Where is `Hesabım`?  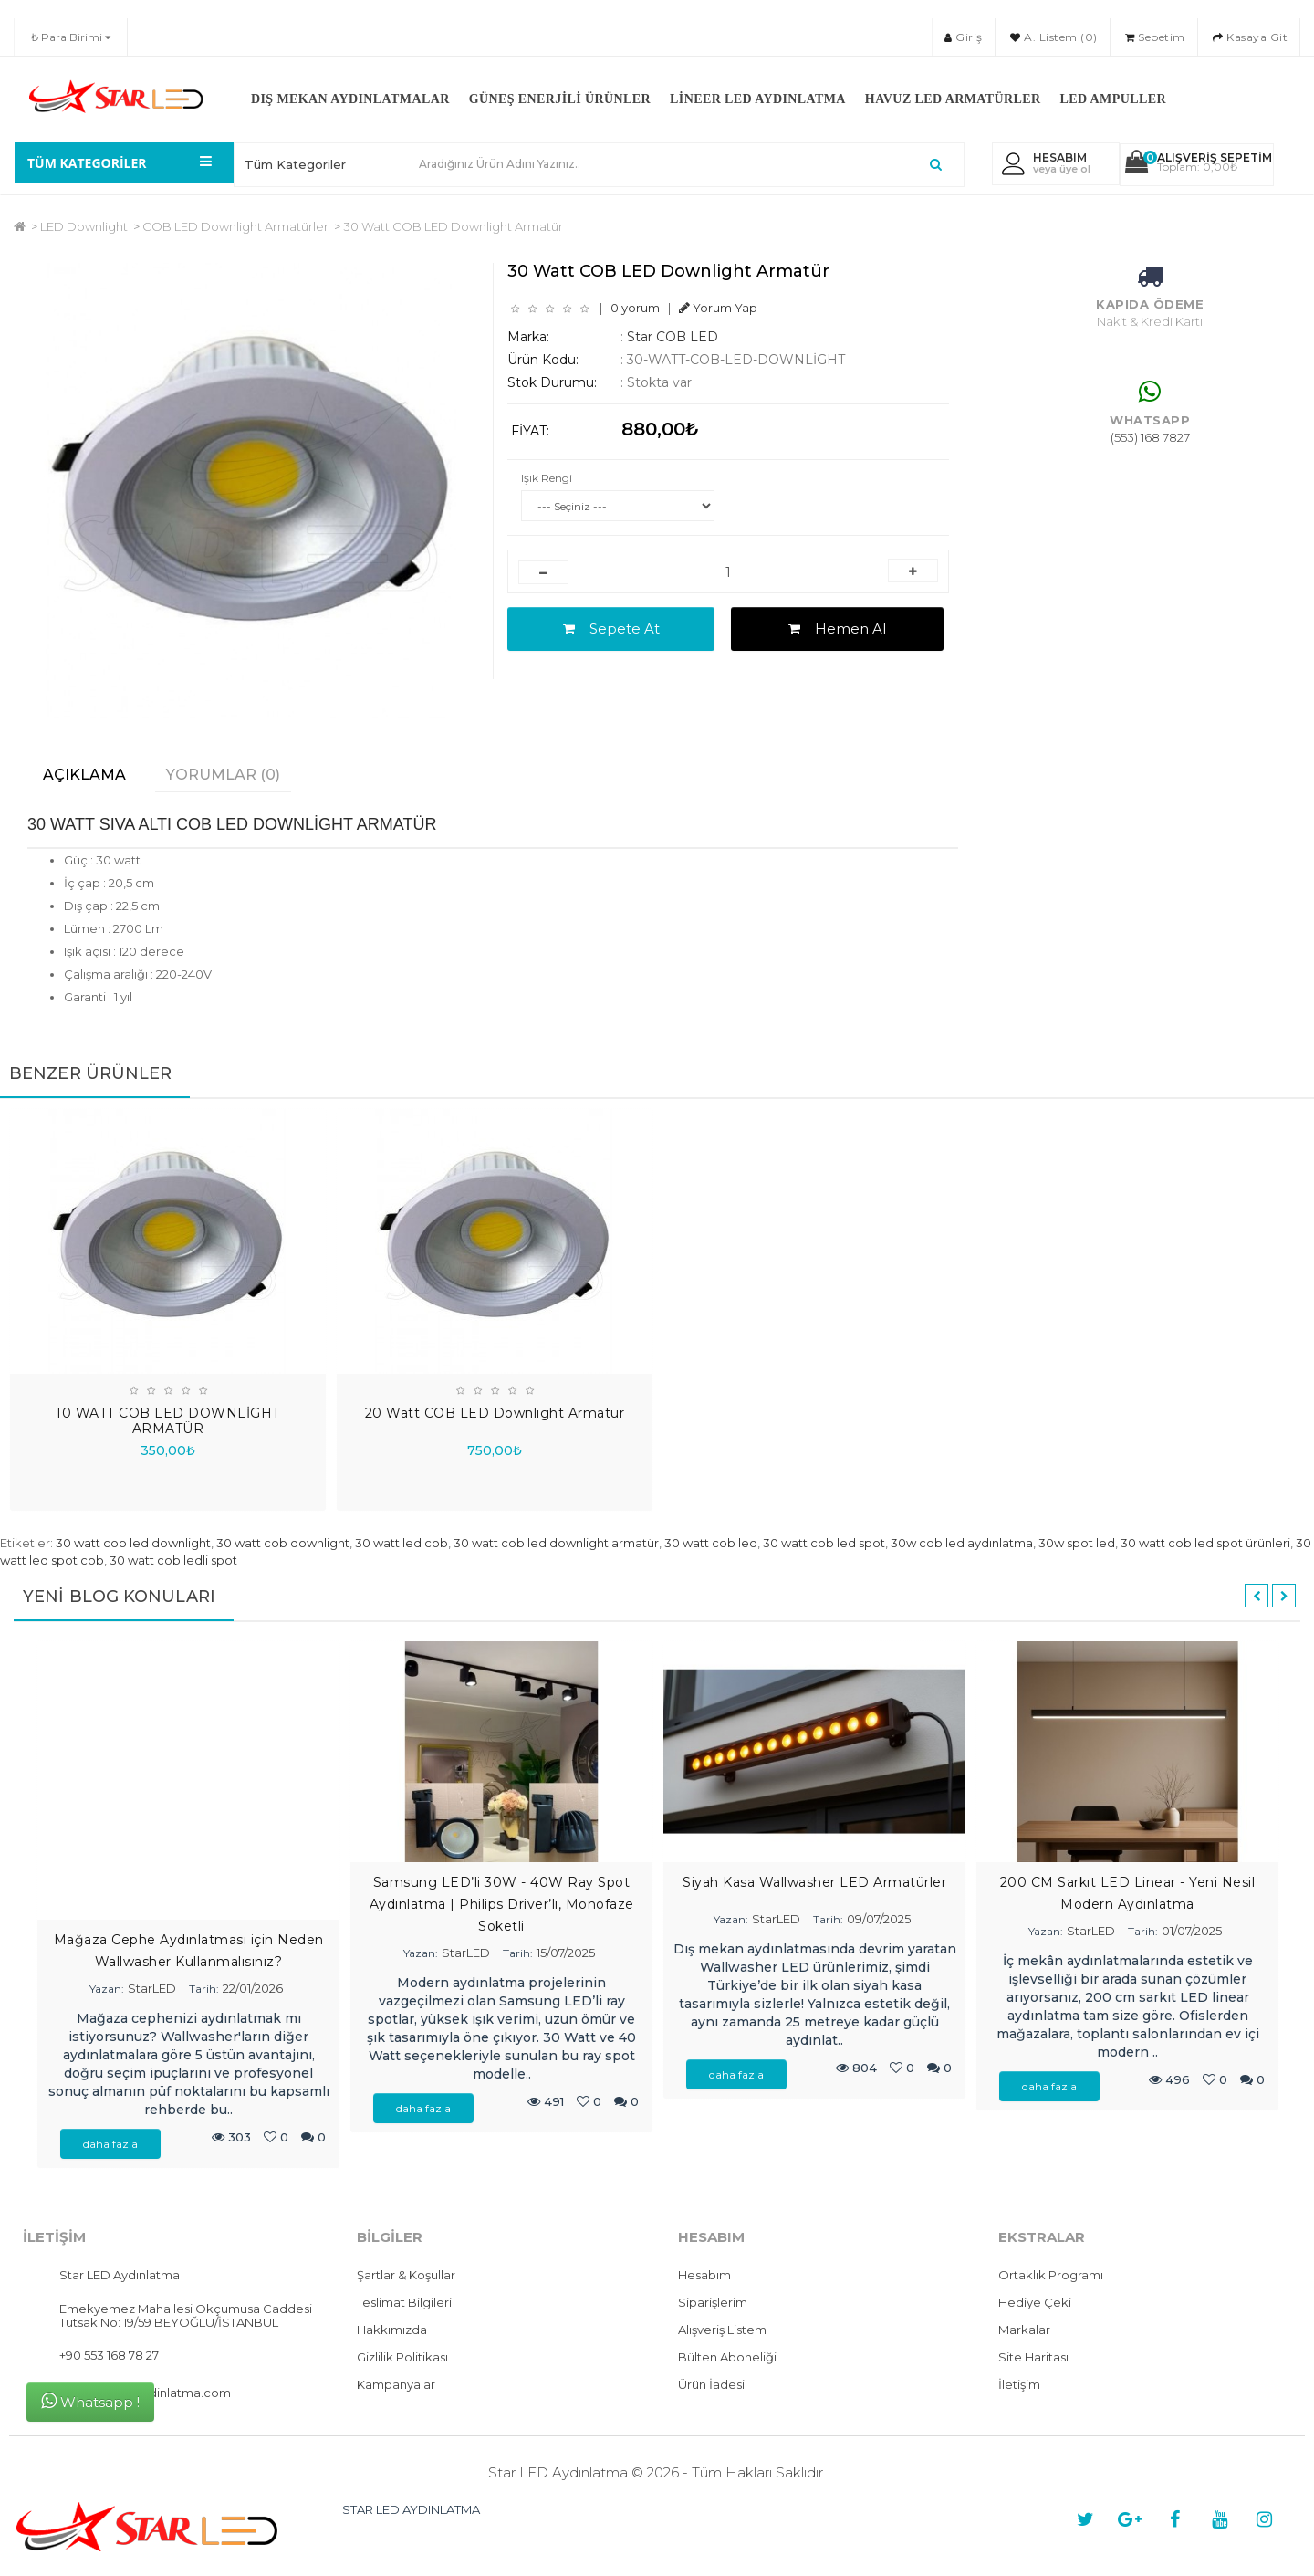
Hesabım is located at coordinates (704, 2274).